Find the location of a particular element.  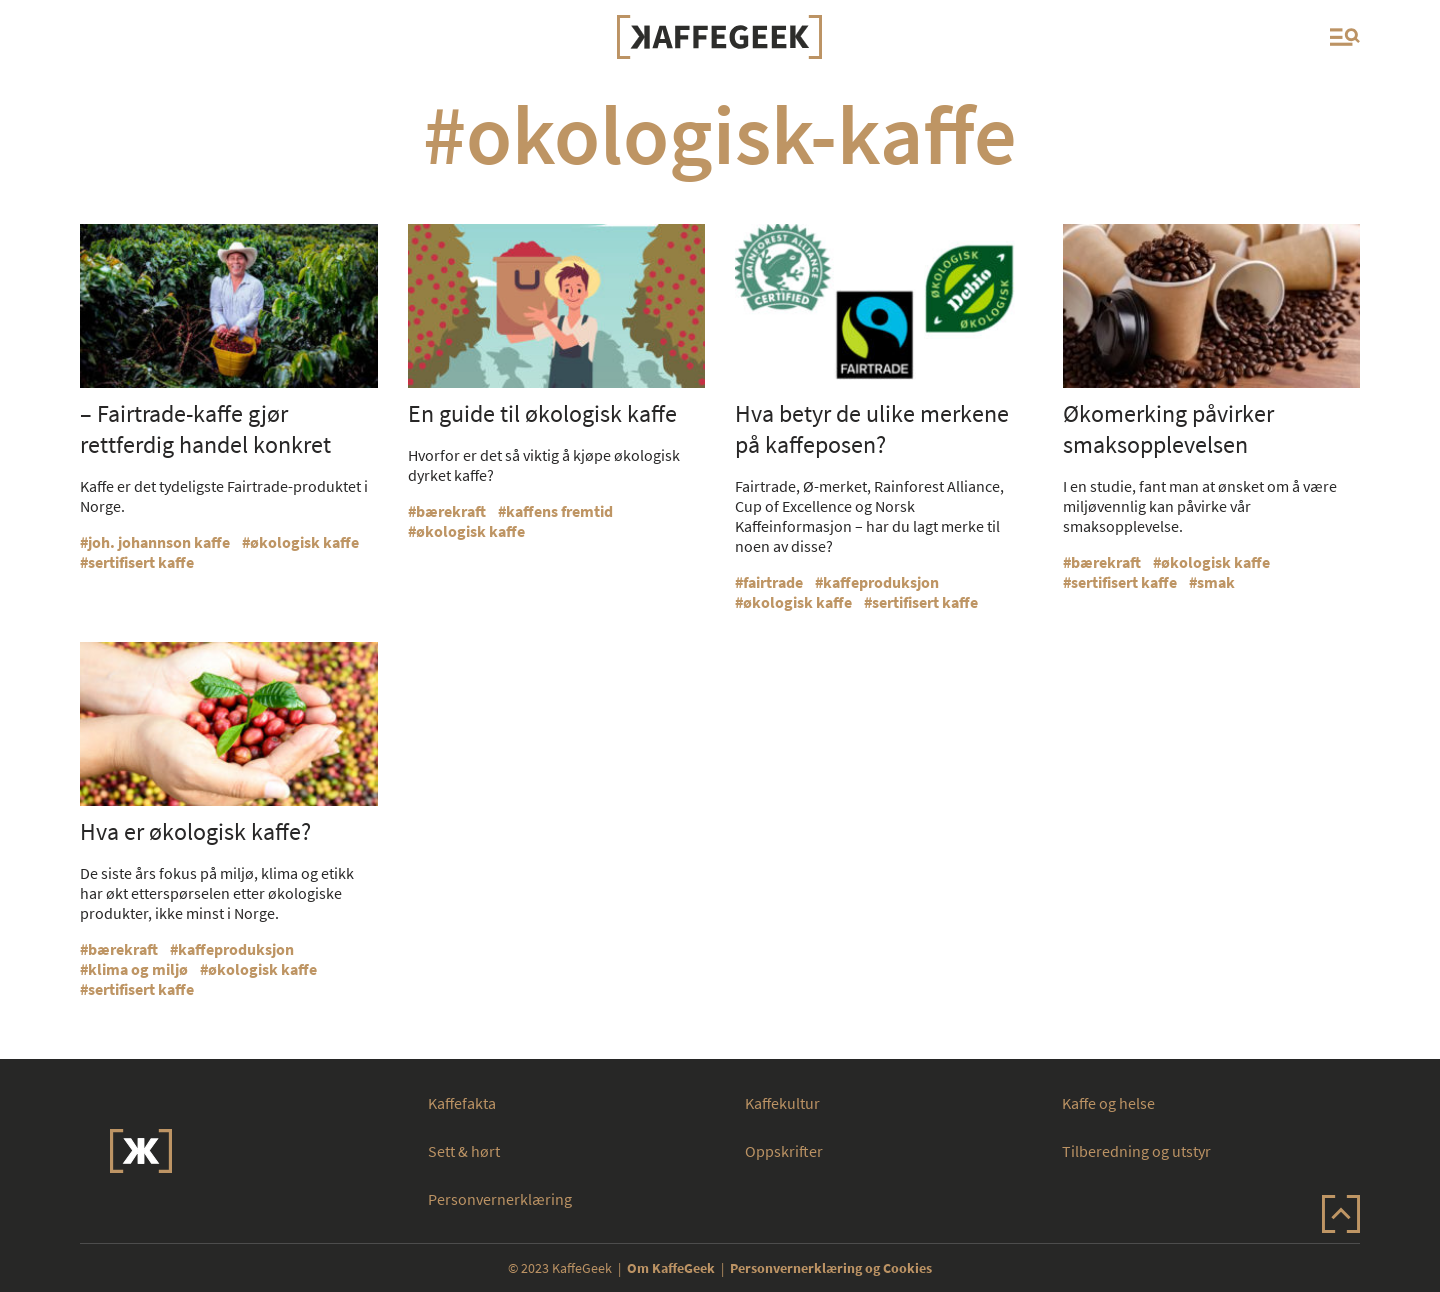

Om KaffeGeek is located at coordinates (671, 1268).